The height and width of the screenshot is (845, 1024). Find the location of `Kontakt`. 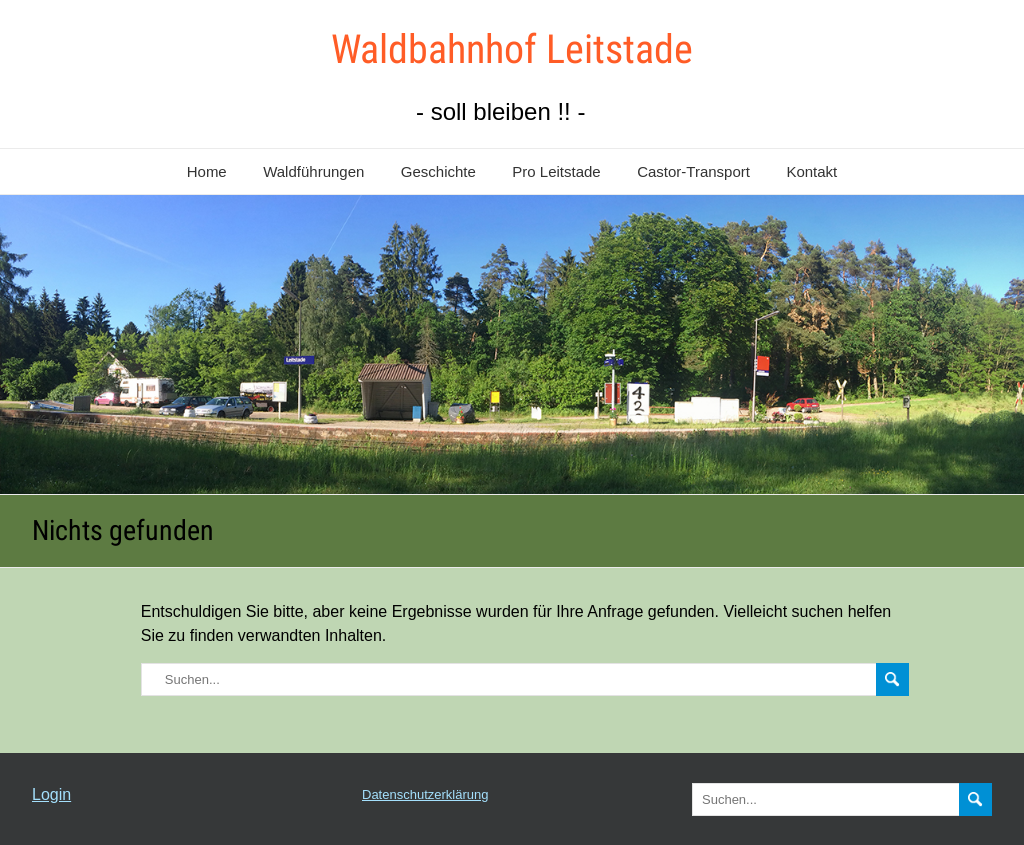

Kontakt is located at coordinates (811, 171).